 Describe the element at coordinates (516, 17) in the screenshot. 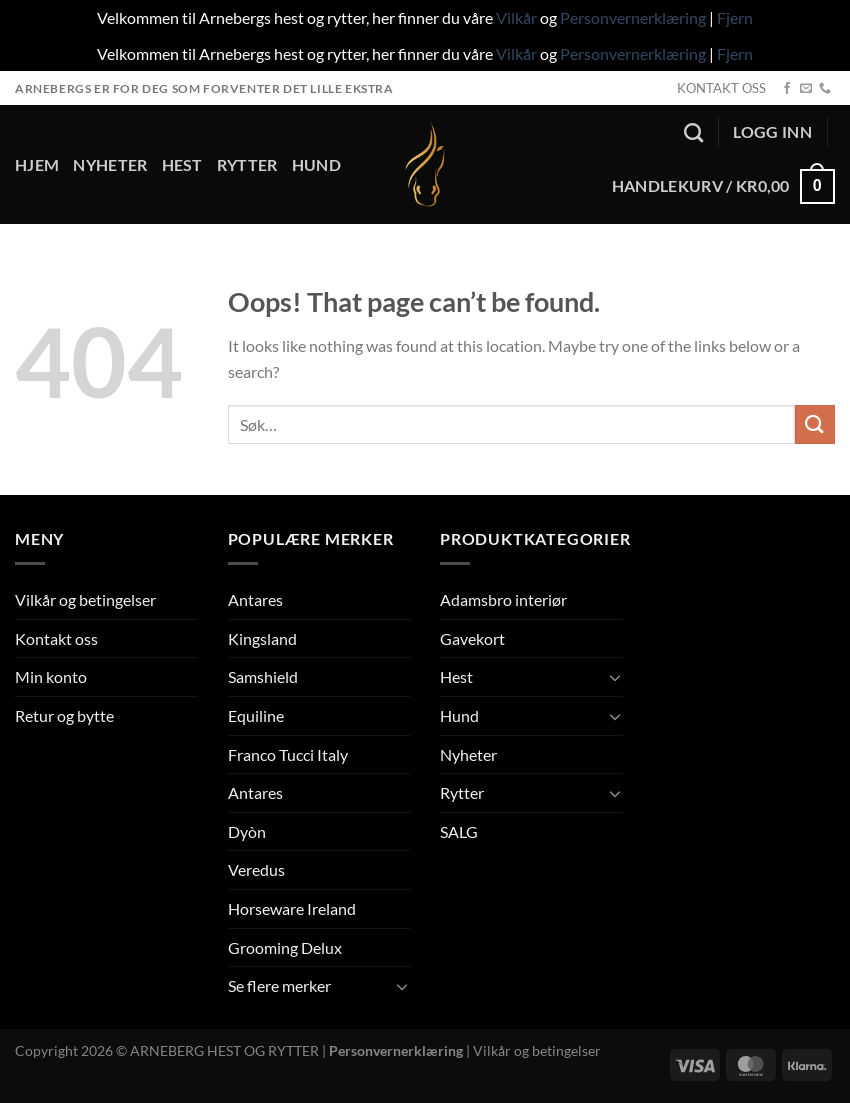

I see `Vilkår` at that location.